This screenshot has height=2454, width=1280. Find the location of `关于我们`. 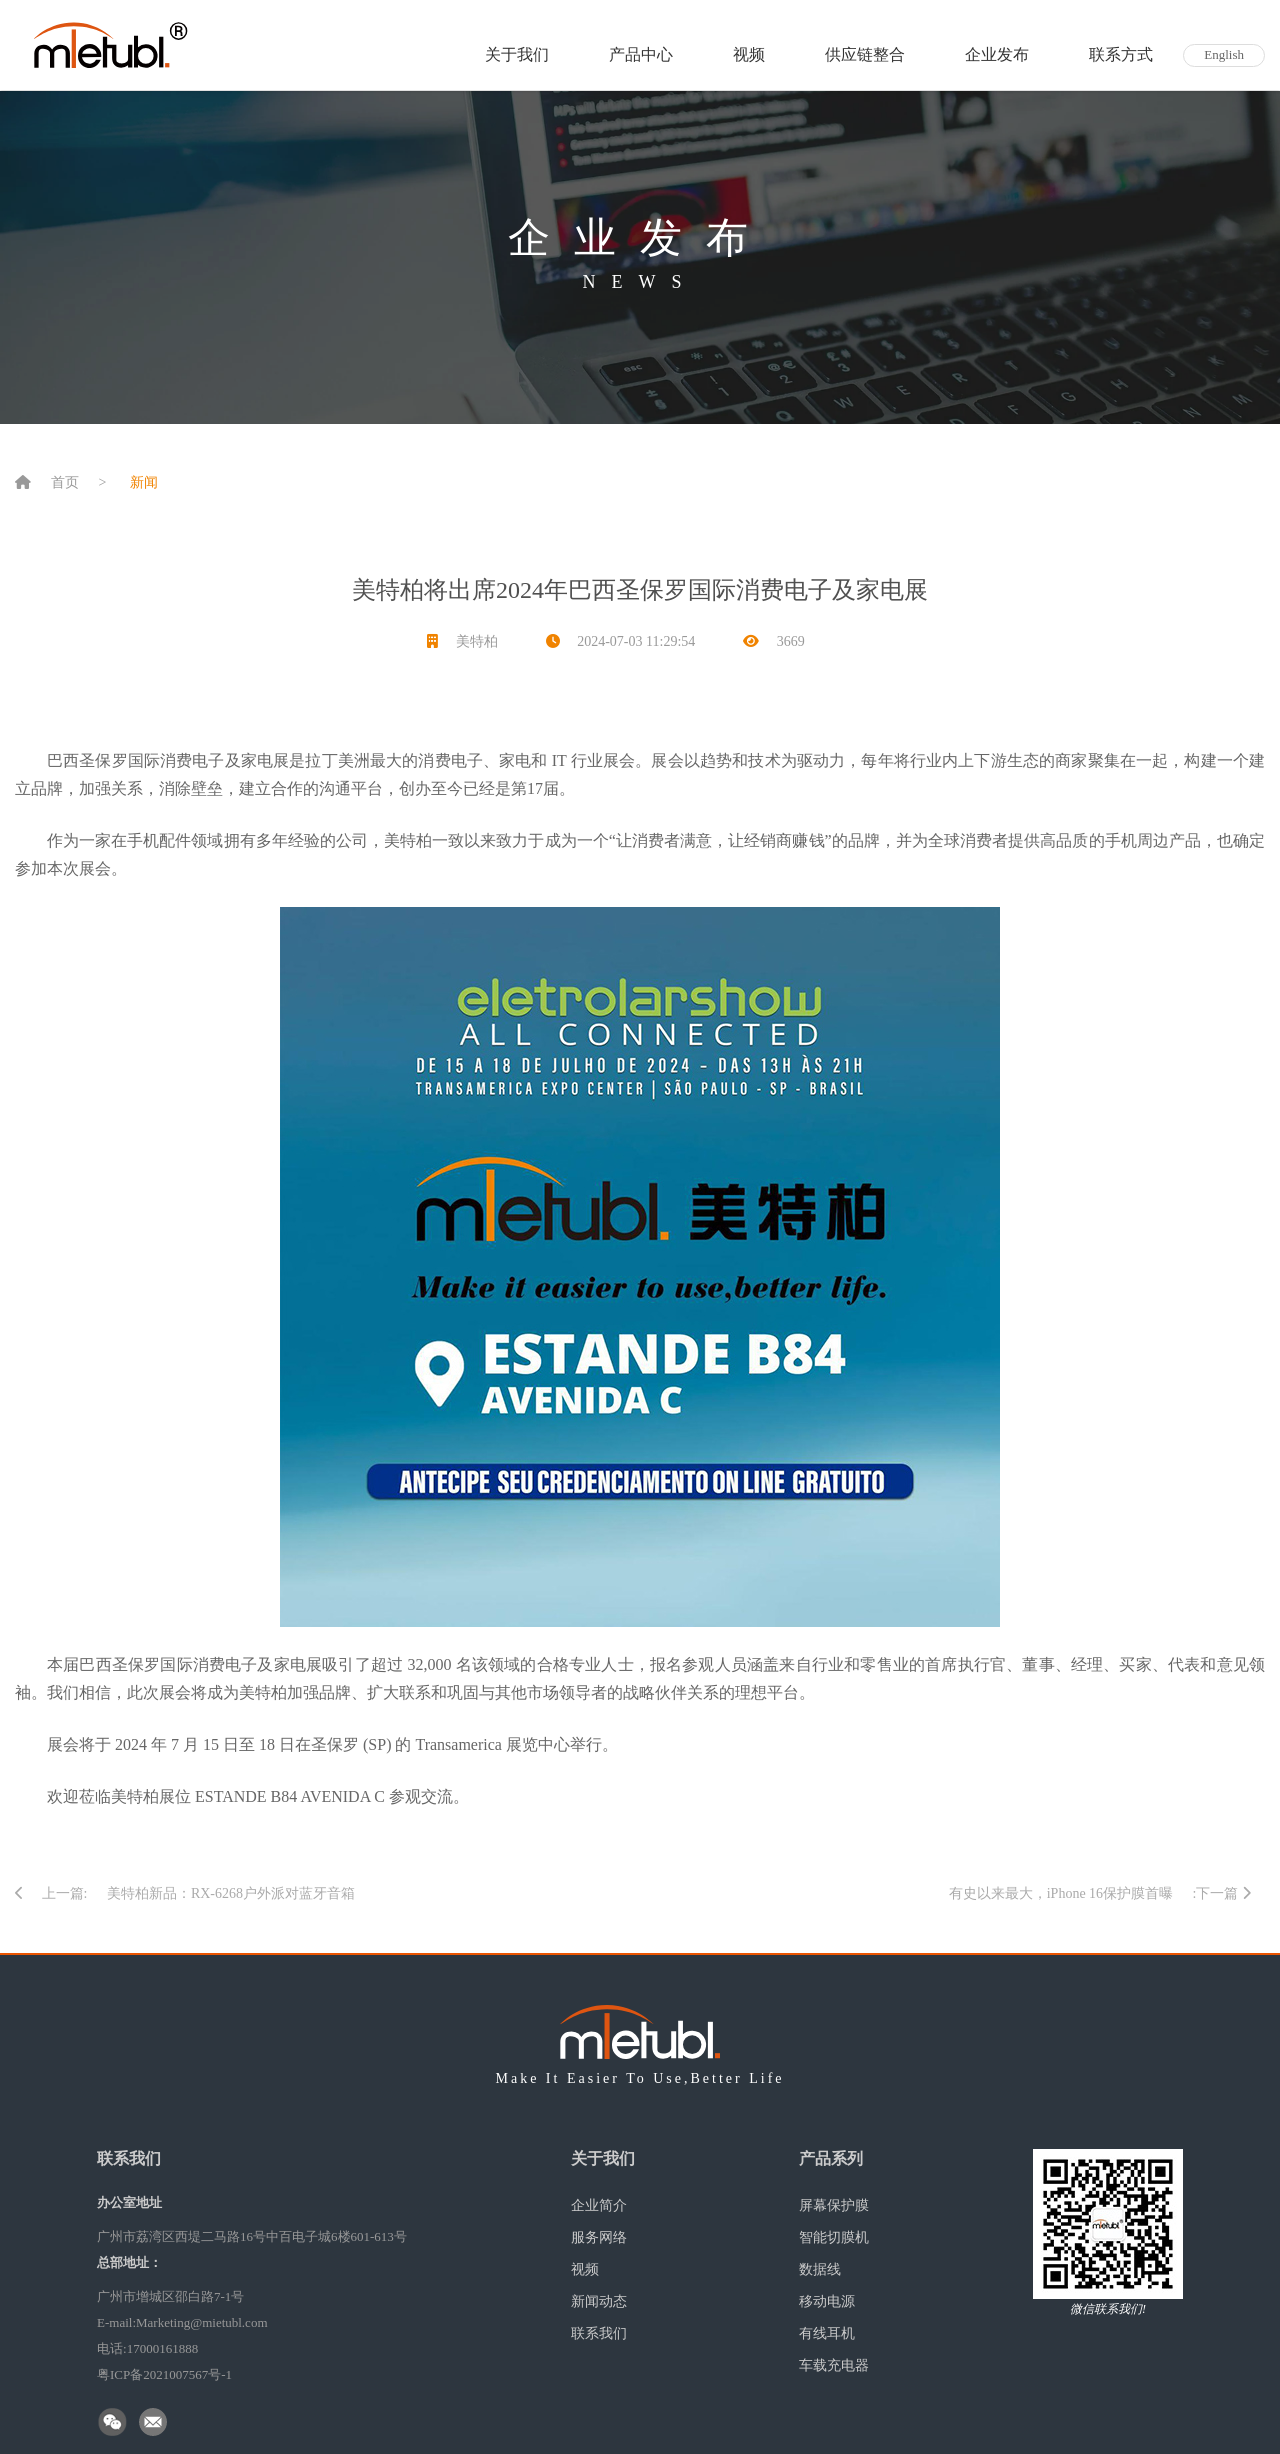

关于我们 is located at coordinates (517, 54).